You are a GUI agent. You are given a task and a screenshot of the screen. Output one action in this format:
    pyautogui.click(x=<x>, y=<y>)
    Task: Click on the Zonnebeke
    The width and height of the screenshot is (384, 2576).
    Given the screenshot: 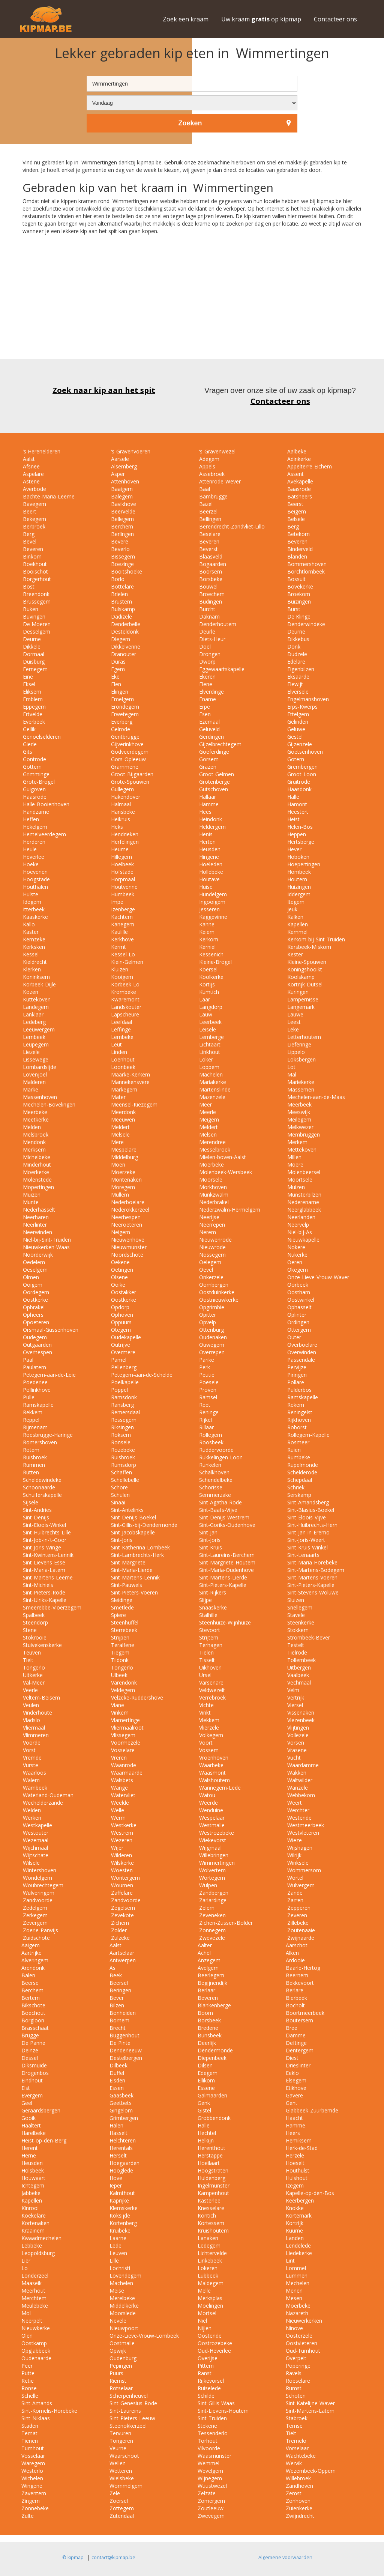 What is the action you would take?
    pyautogui.click(x=35, y=2508)
    